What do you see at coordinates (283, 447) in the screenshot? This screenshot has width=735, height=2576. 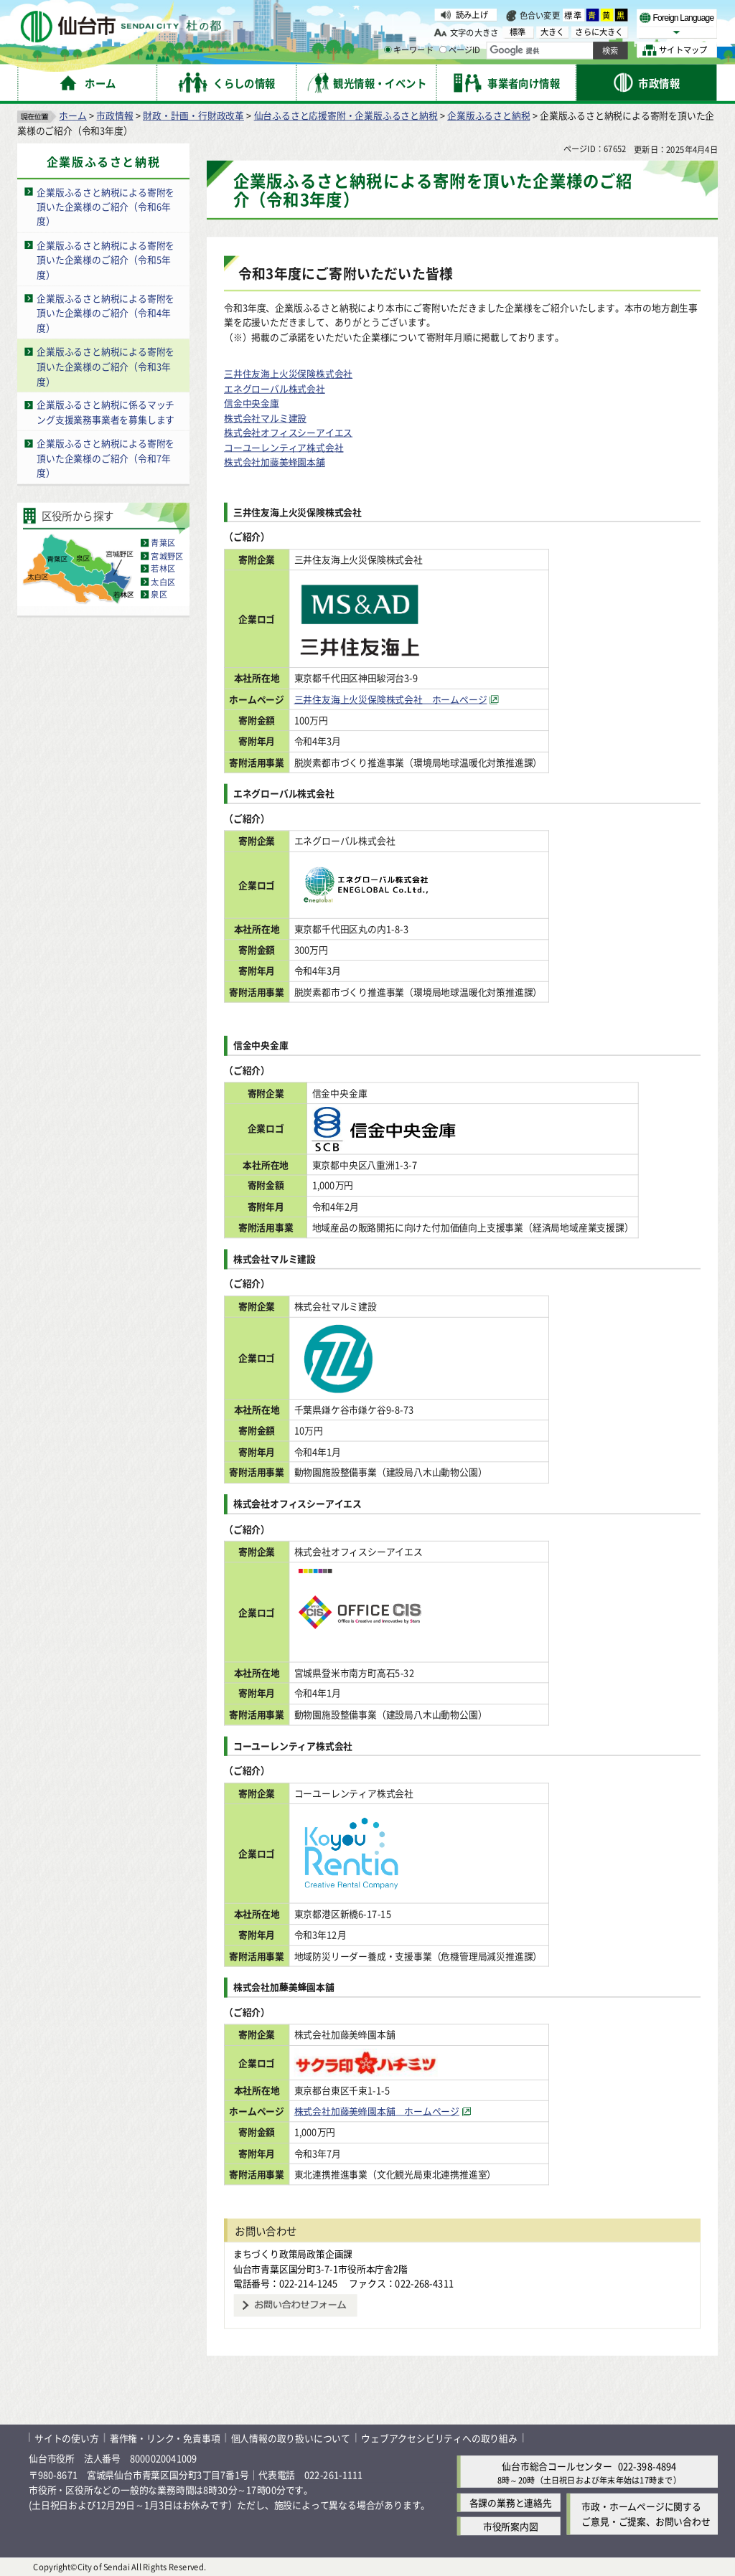 I see `コーユーレンティア株式会社` at bounding box center [283, 447].